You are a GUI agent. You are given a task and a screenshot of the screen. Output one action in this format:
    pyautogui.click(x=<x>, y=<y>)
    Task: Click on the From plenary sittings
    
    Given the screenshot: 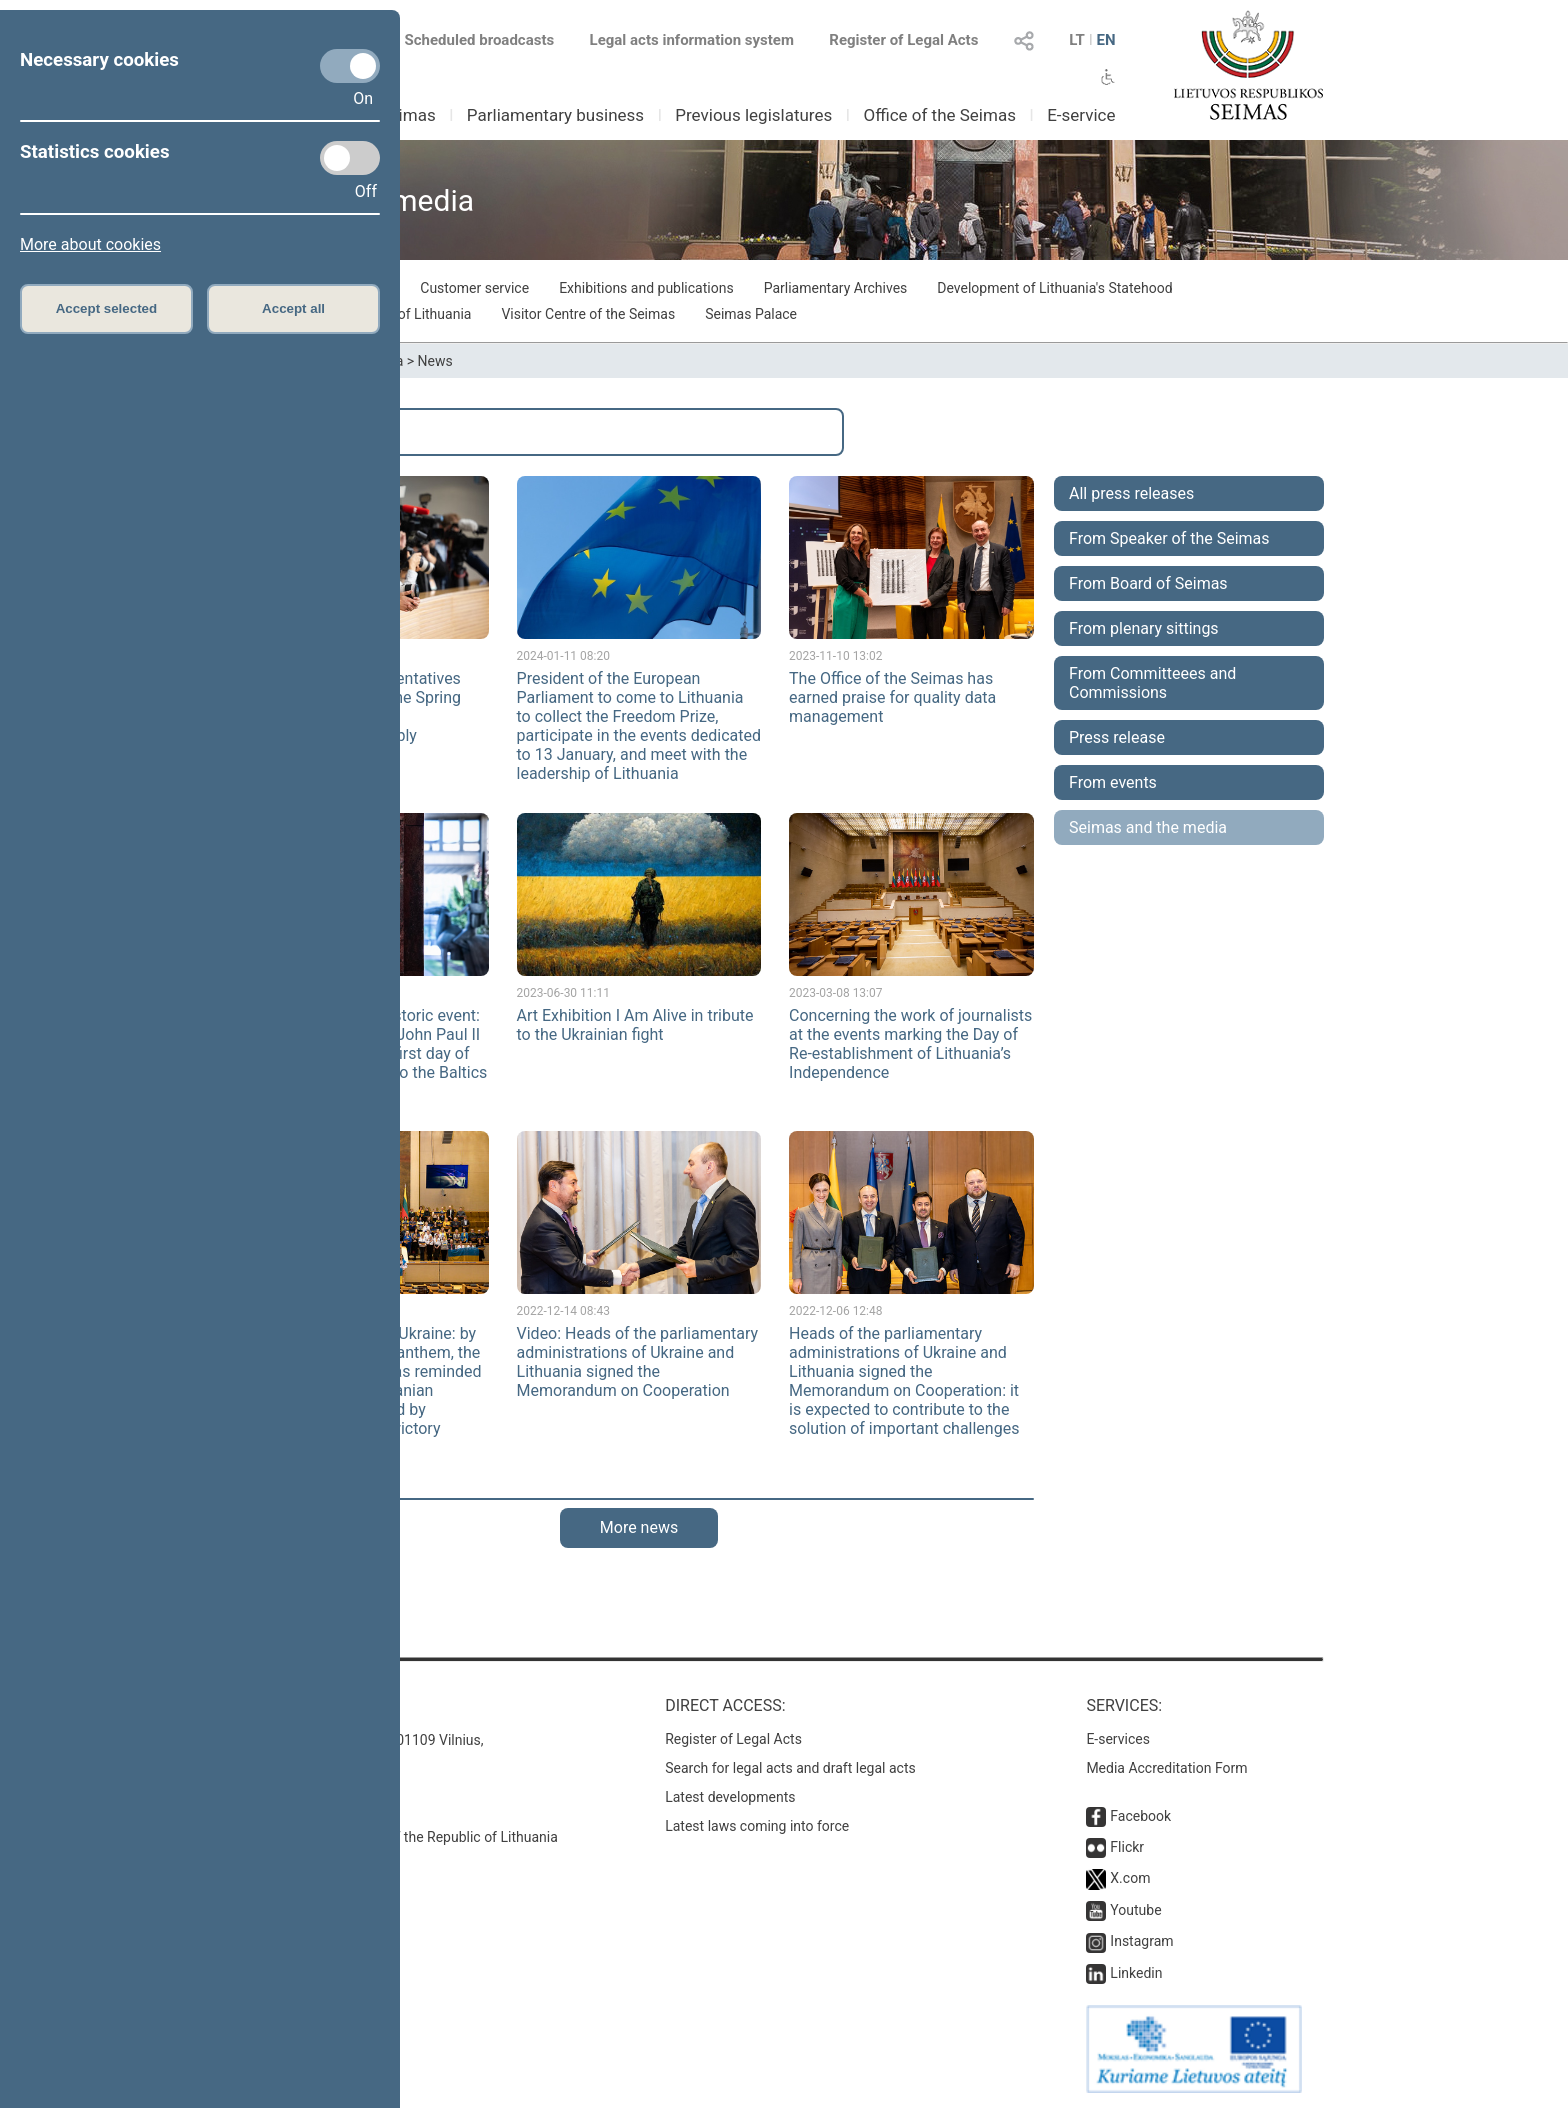 What is the action you would take?
    pyautogui.click(x=1144, y=628)
    